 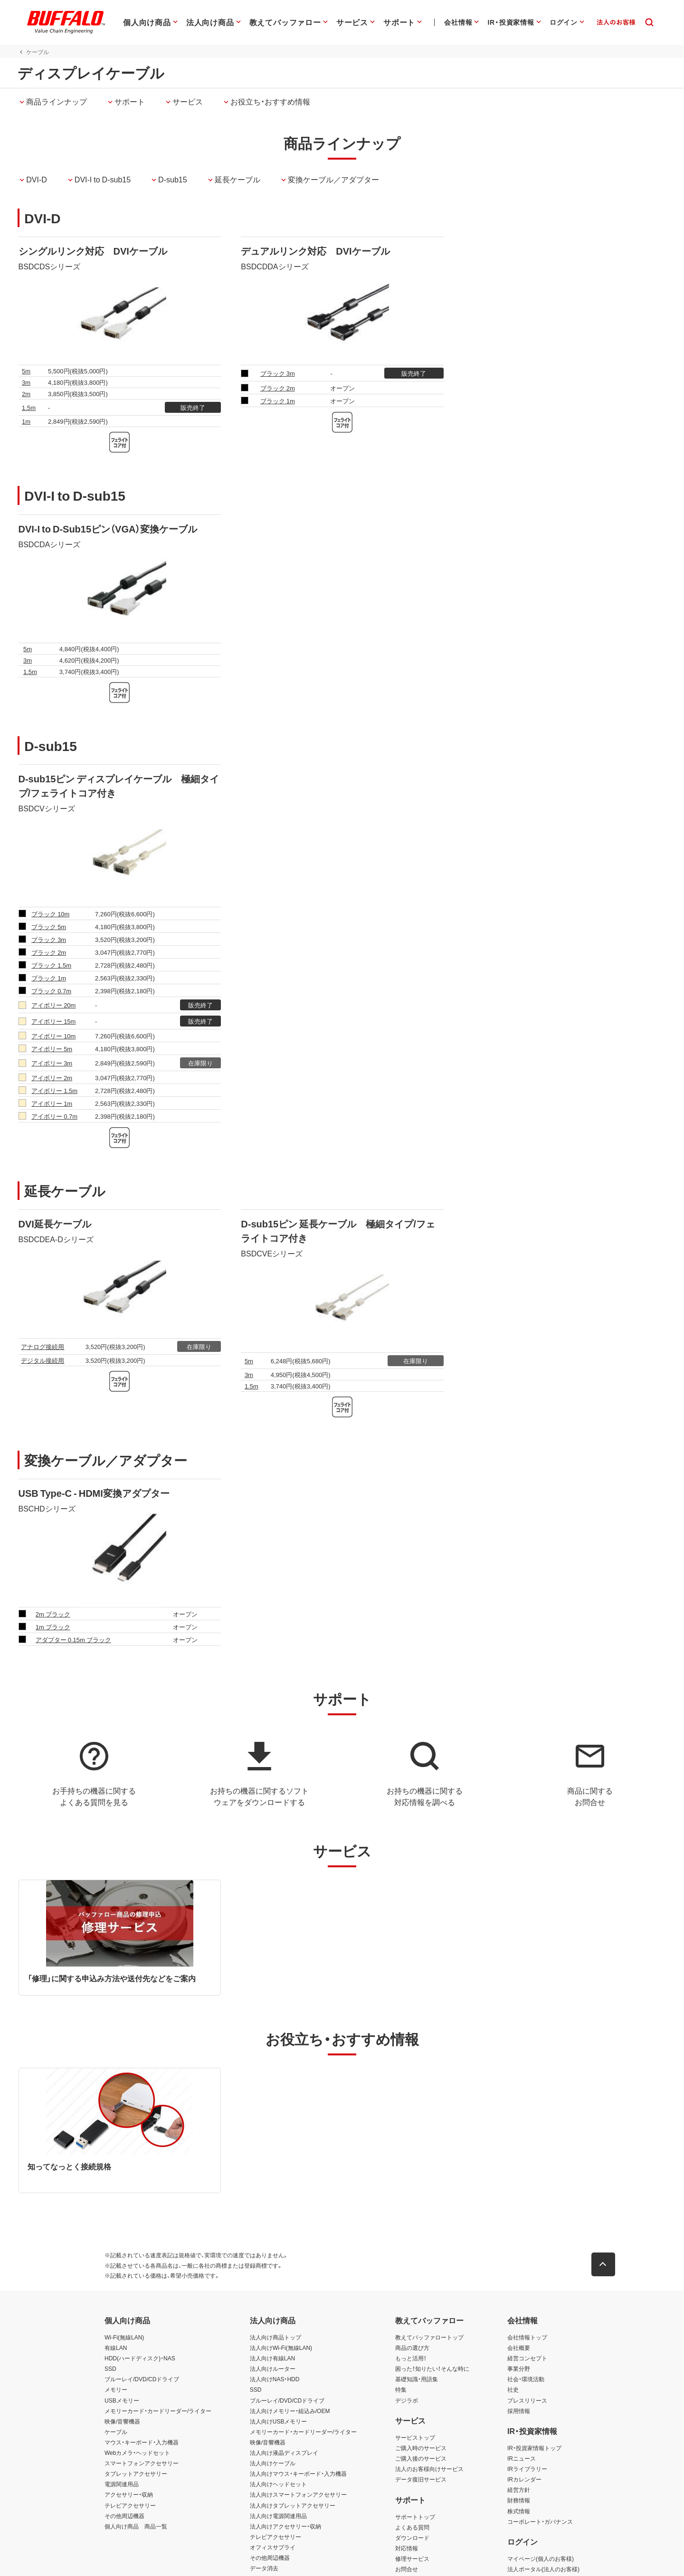 I want to click on [button], so click(x=603, y=2264).